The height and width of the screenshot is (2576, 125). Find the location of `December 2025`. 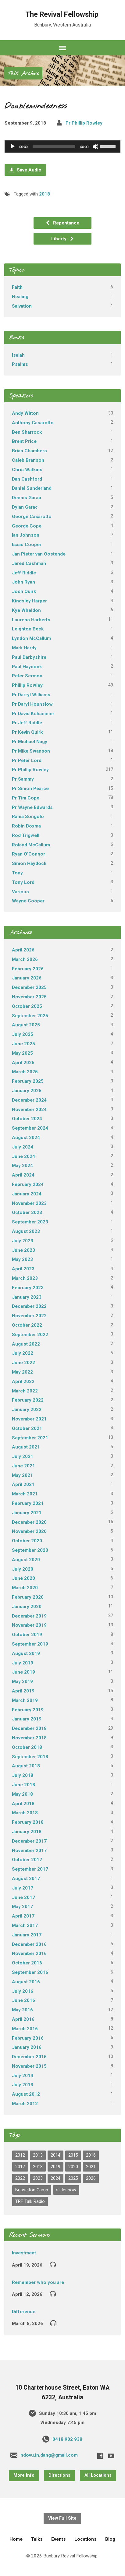

December 2025 is located at coordinates (29, 987).